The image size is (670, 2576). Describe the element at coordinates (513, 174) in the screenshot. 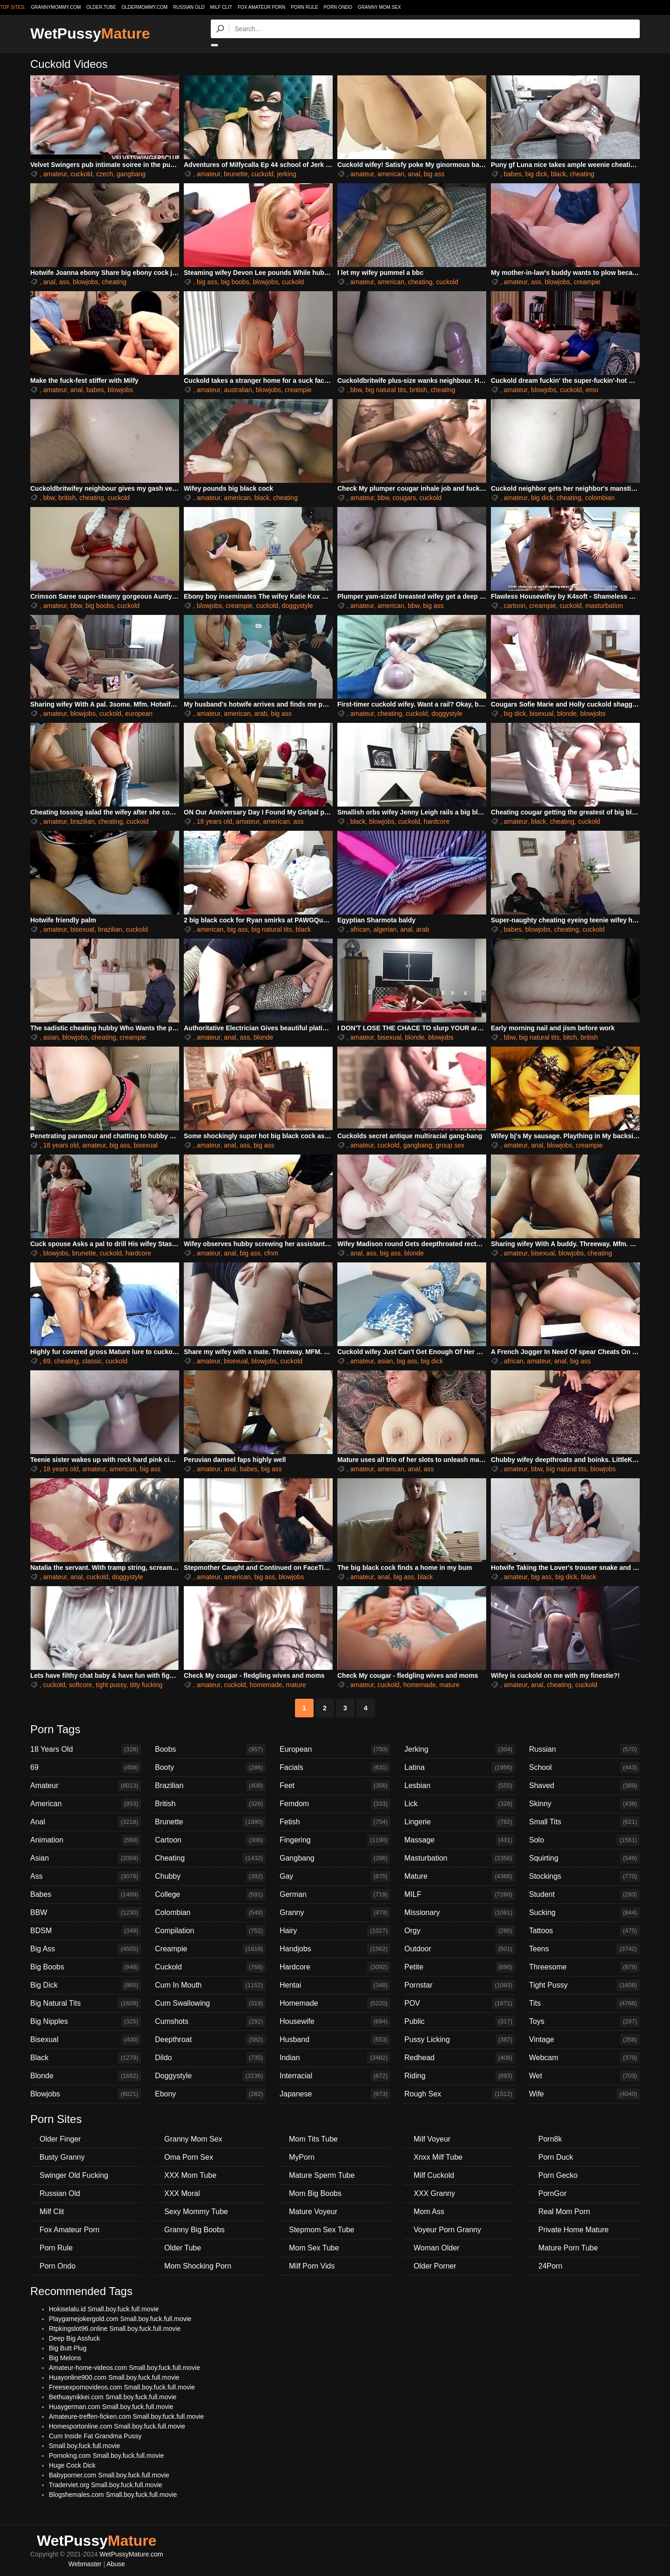

I see `babes` at that location.